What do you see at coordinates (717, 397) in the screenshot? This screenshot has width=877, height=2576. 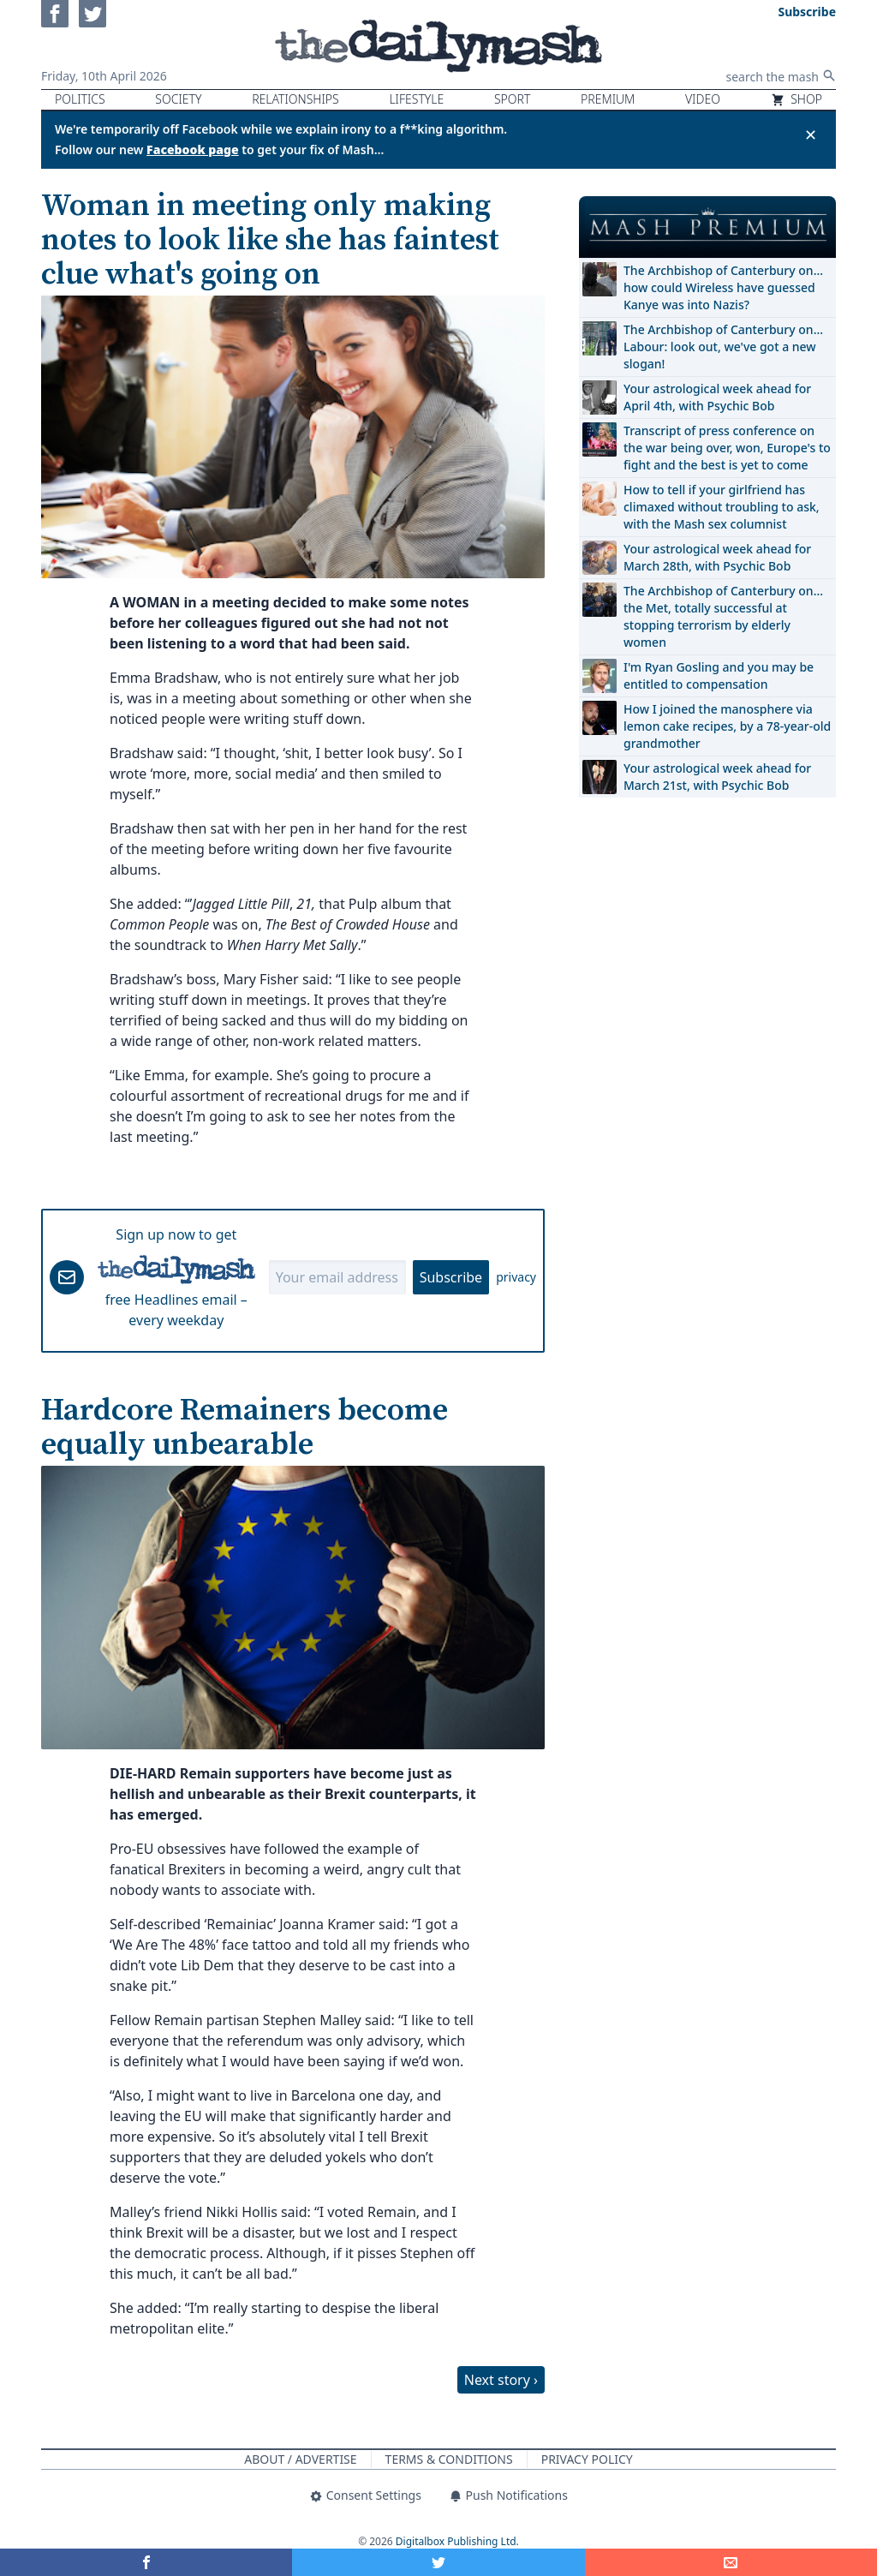 I see `Your astrological week ahead for April 4th, with Psychic Bob` at bounding box center [717, 397].